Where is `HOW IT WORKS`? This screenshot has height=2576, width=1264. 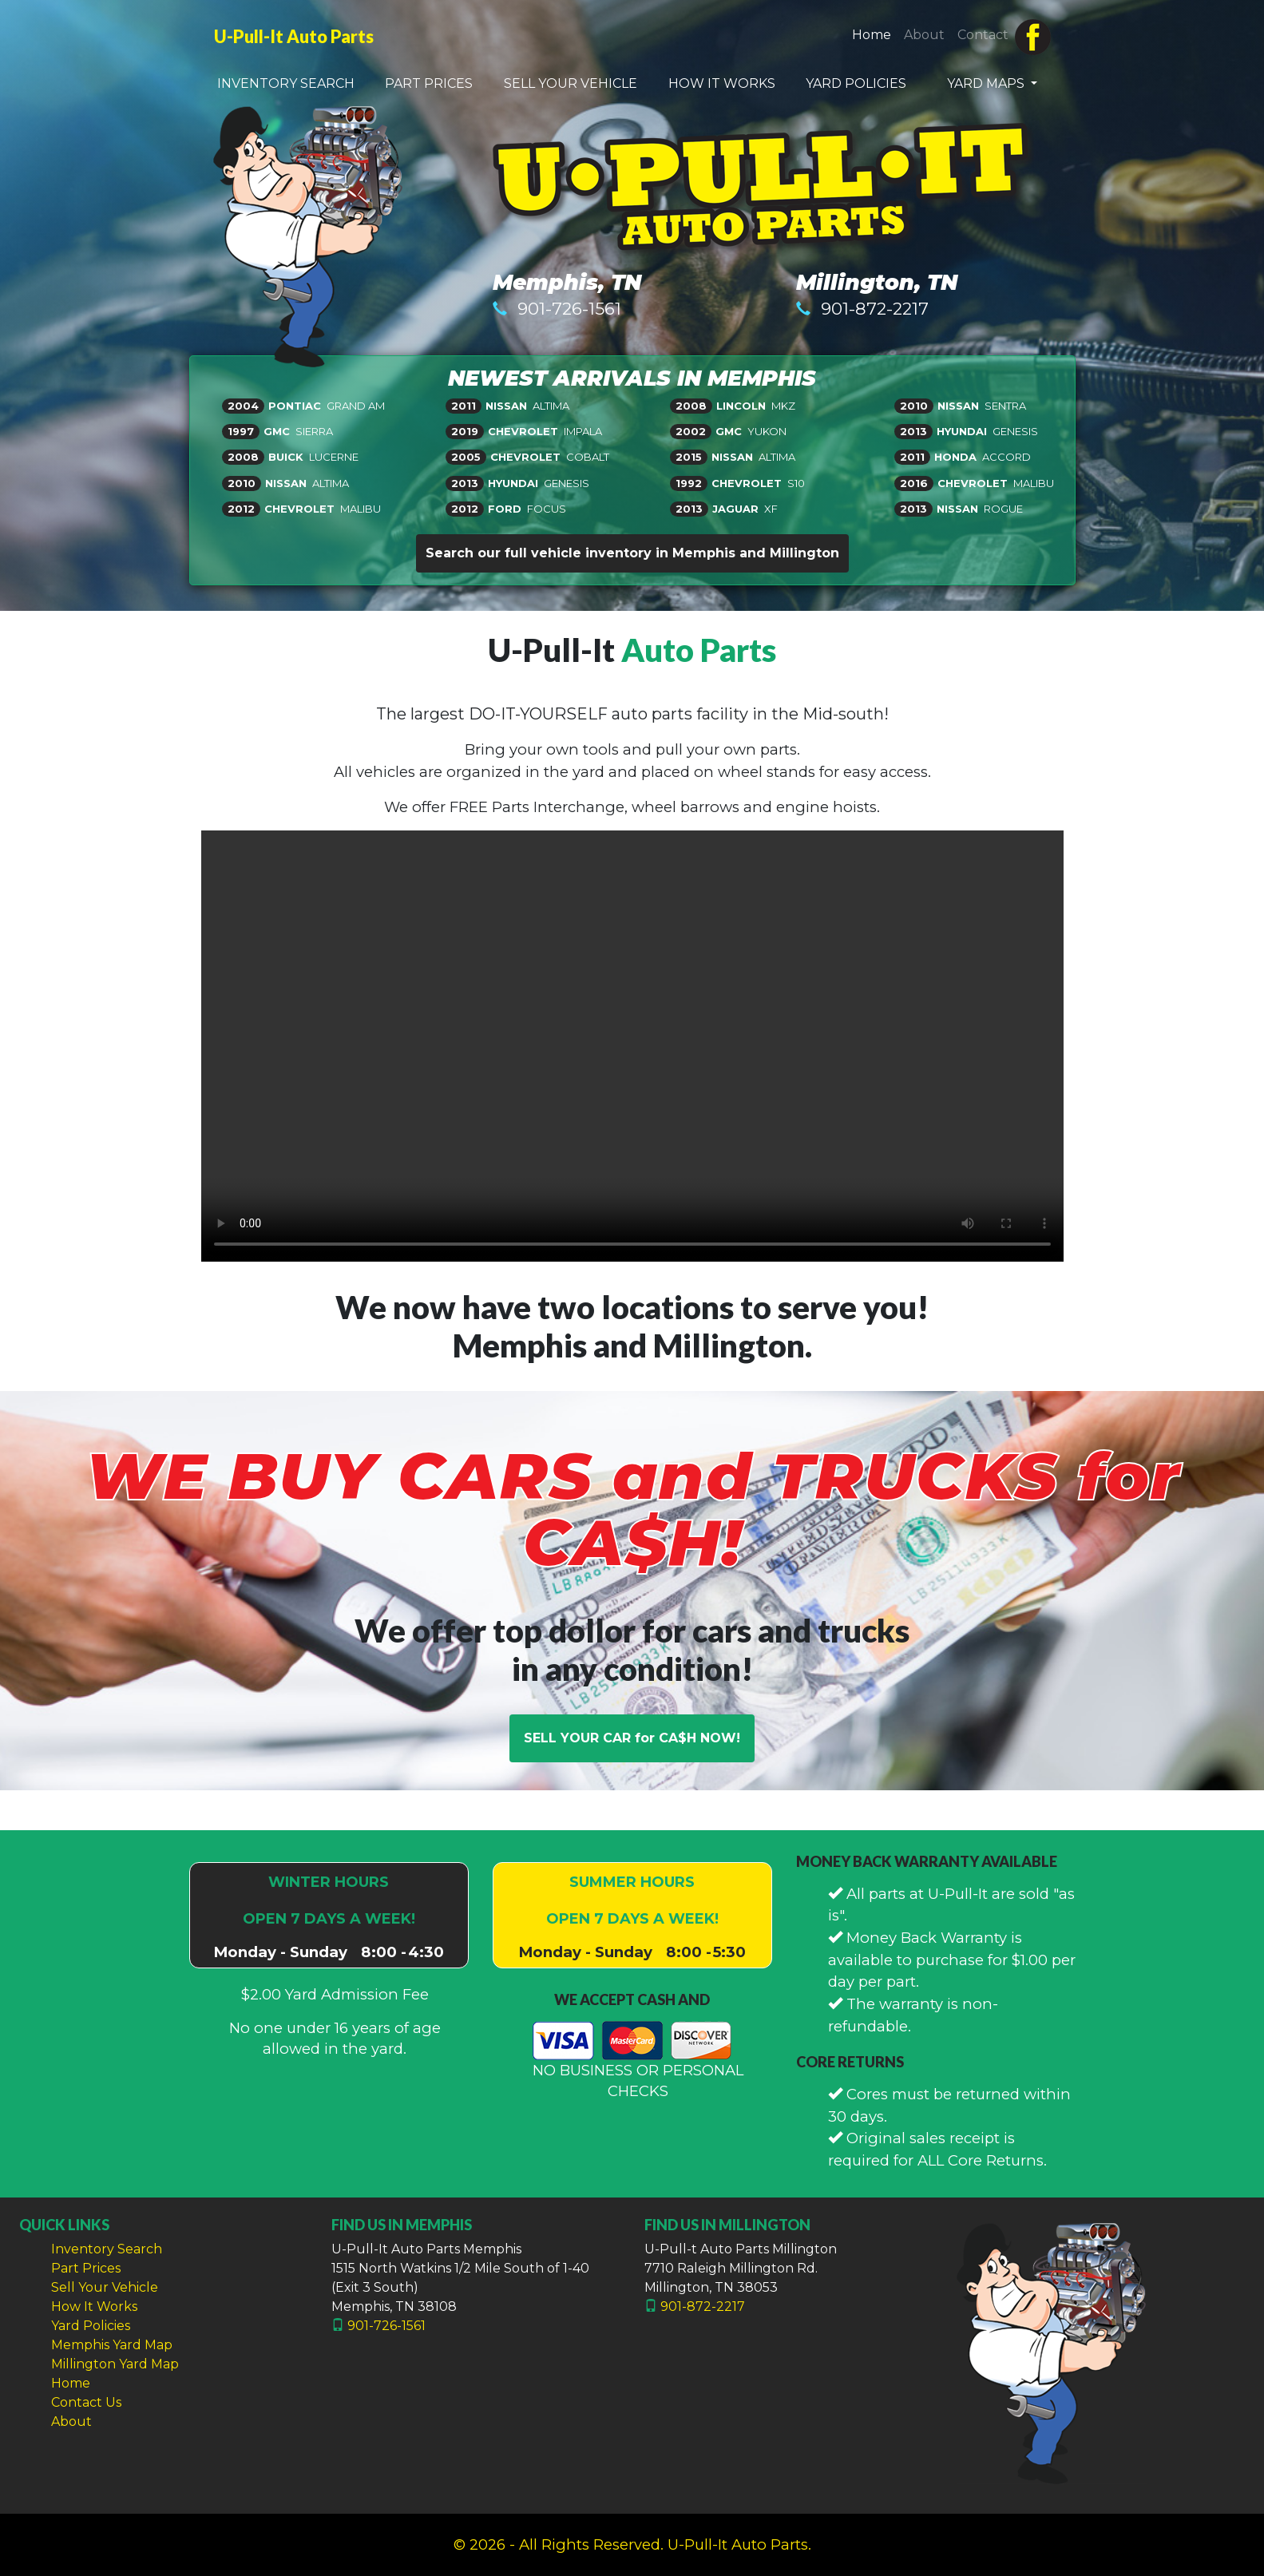 HOW IT WORKS is located at coordinates (721, 83).